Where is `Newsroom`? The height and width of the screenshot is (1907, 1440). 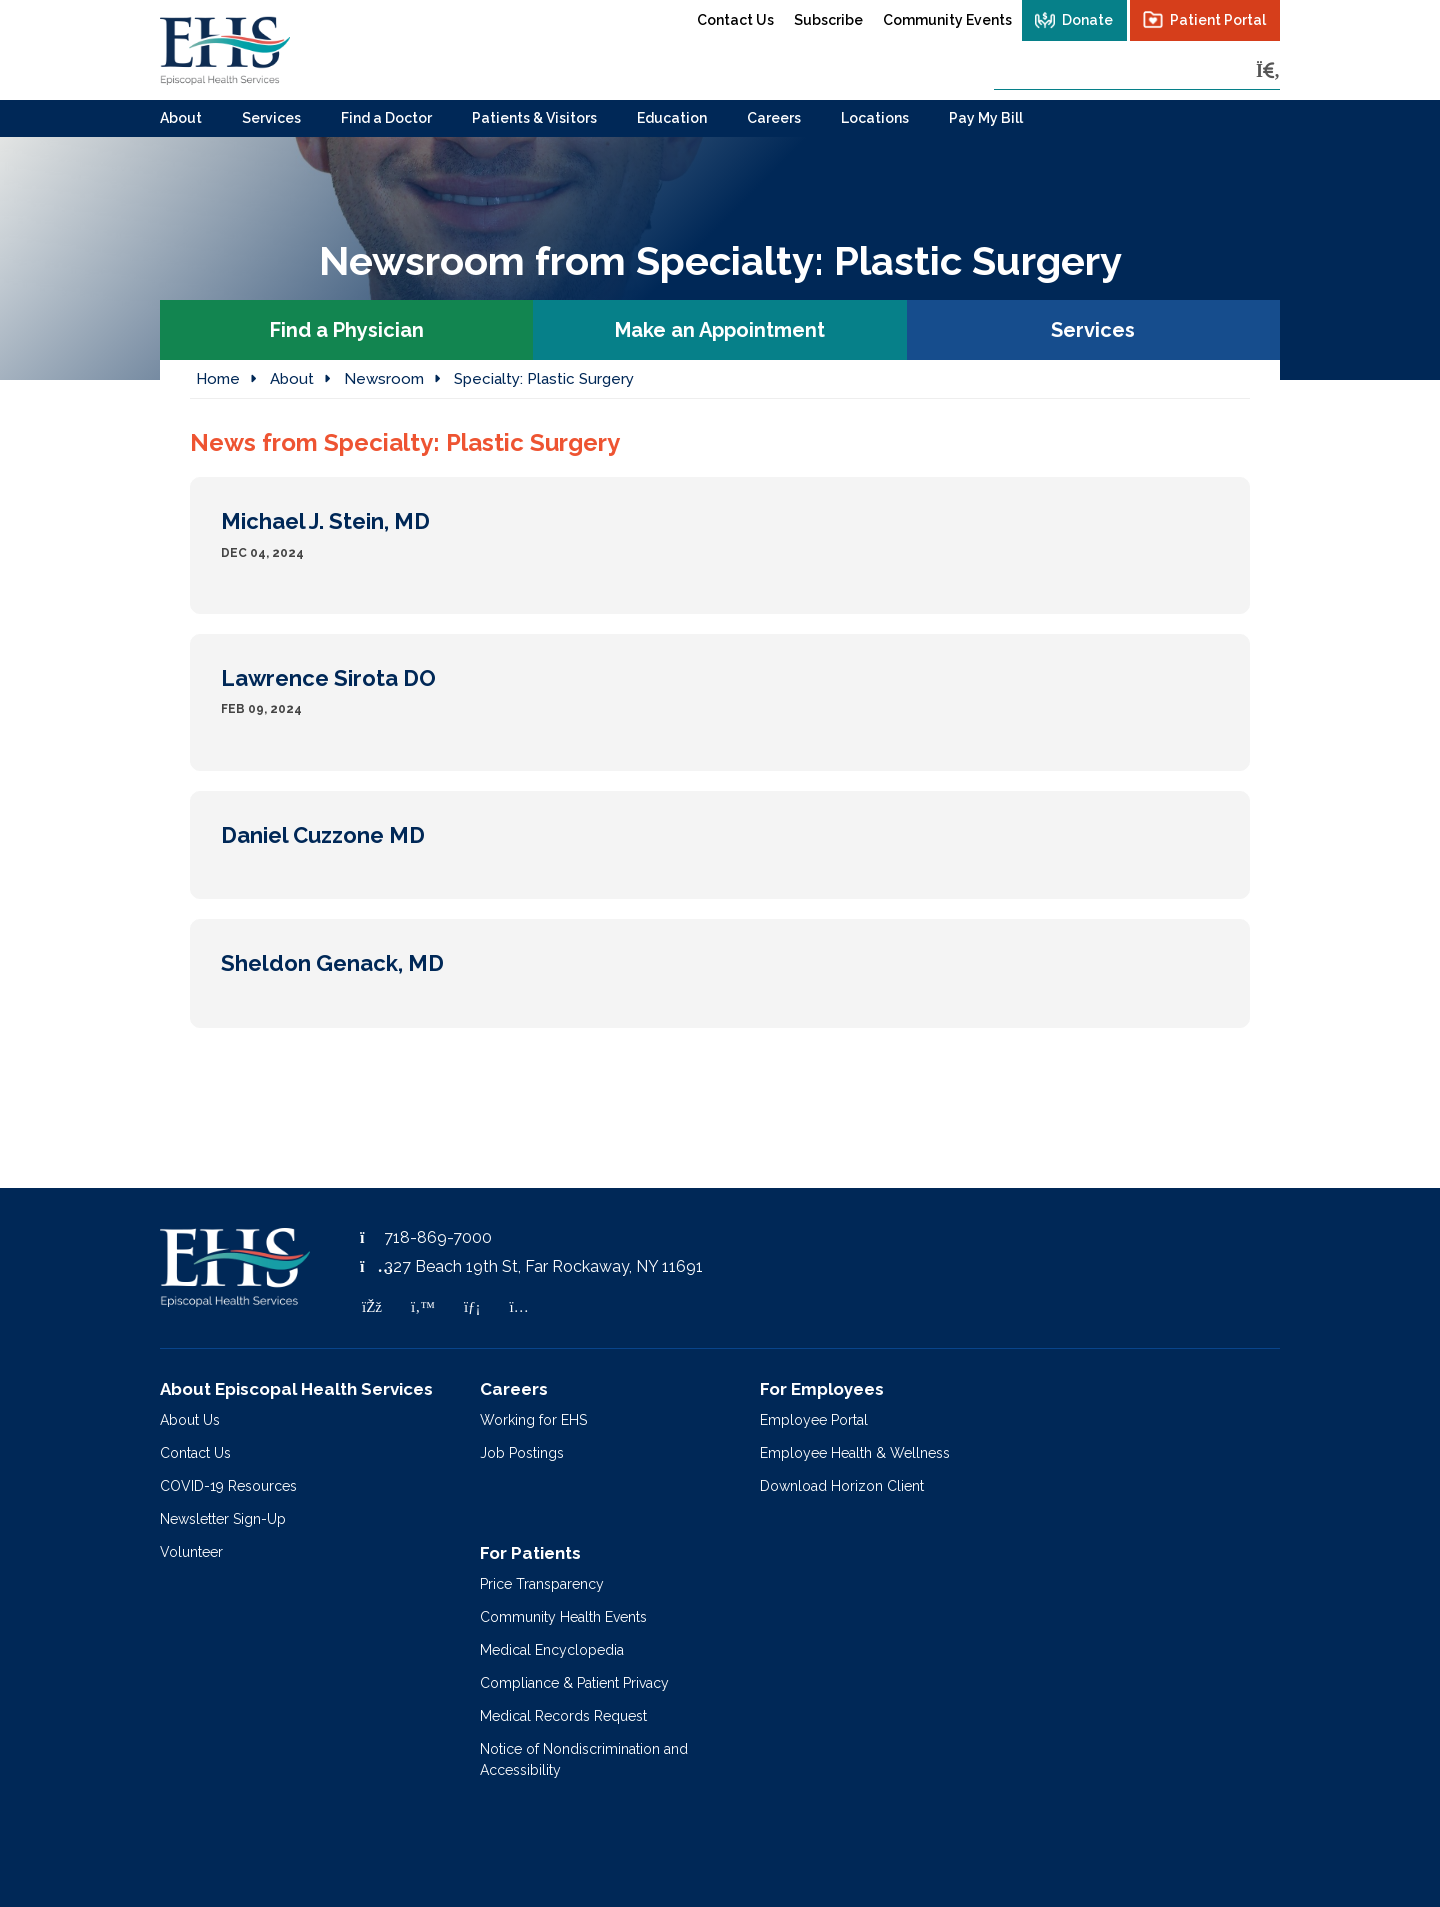
Newsroom is located at coordinates (384, 379).